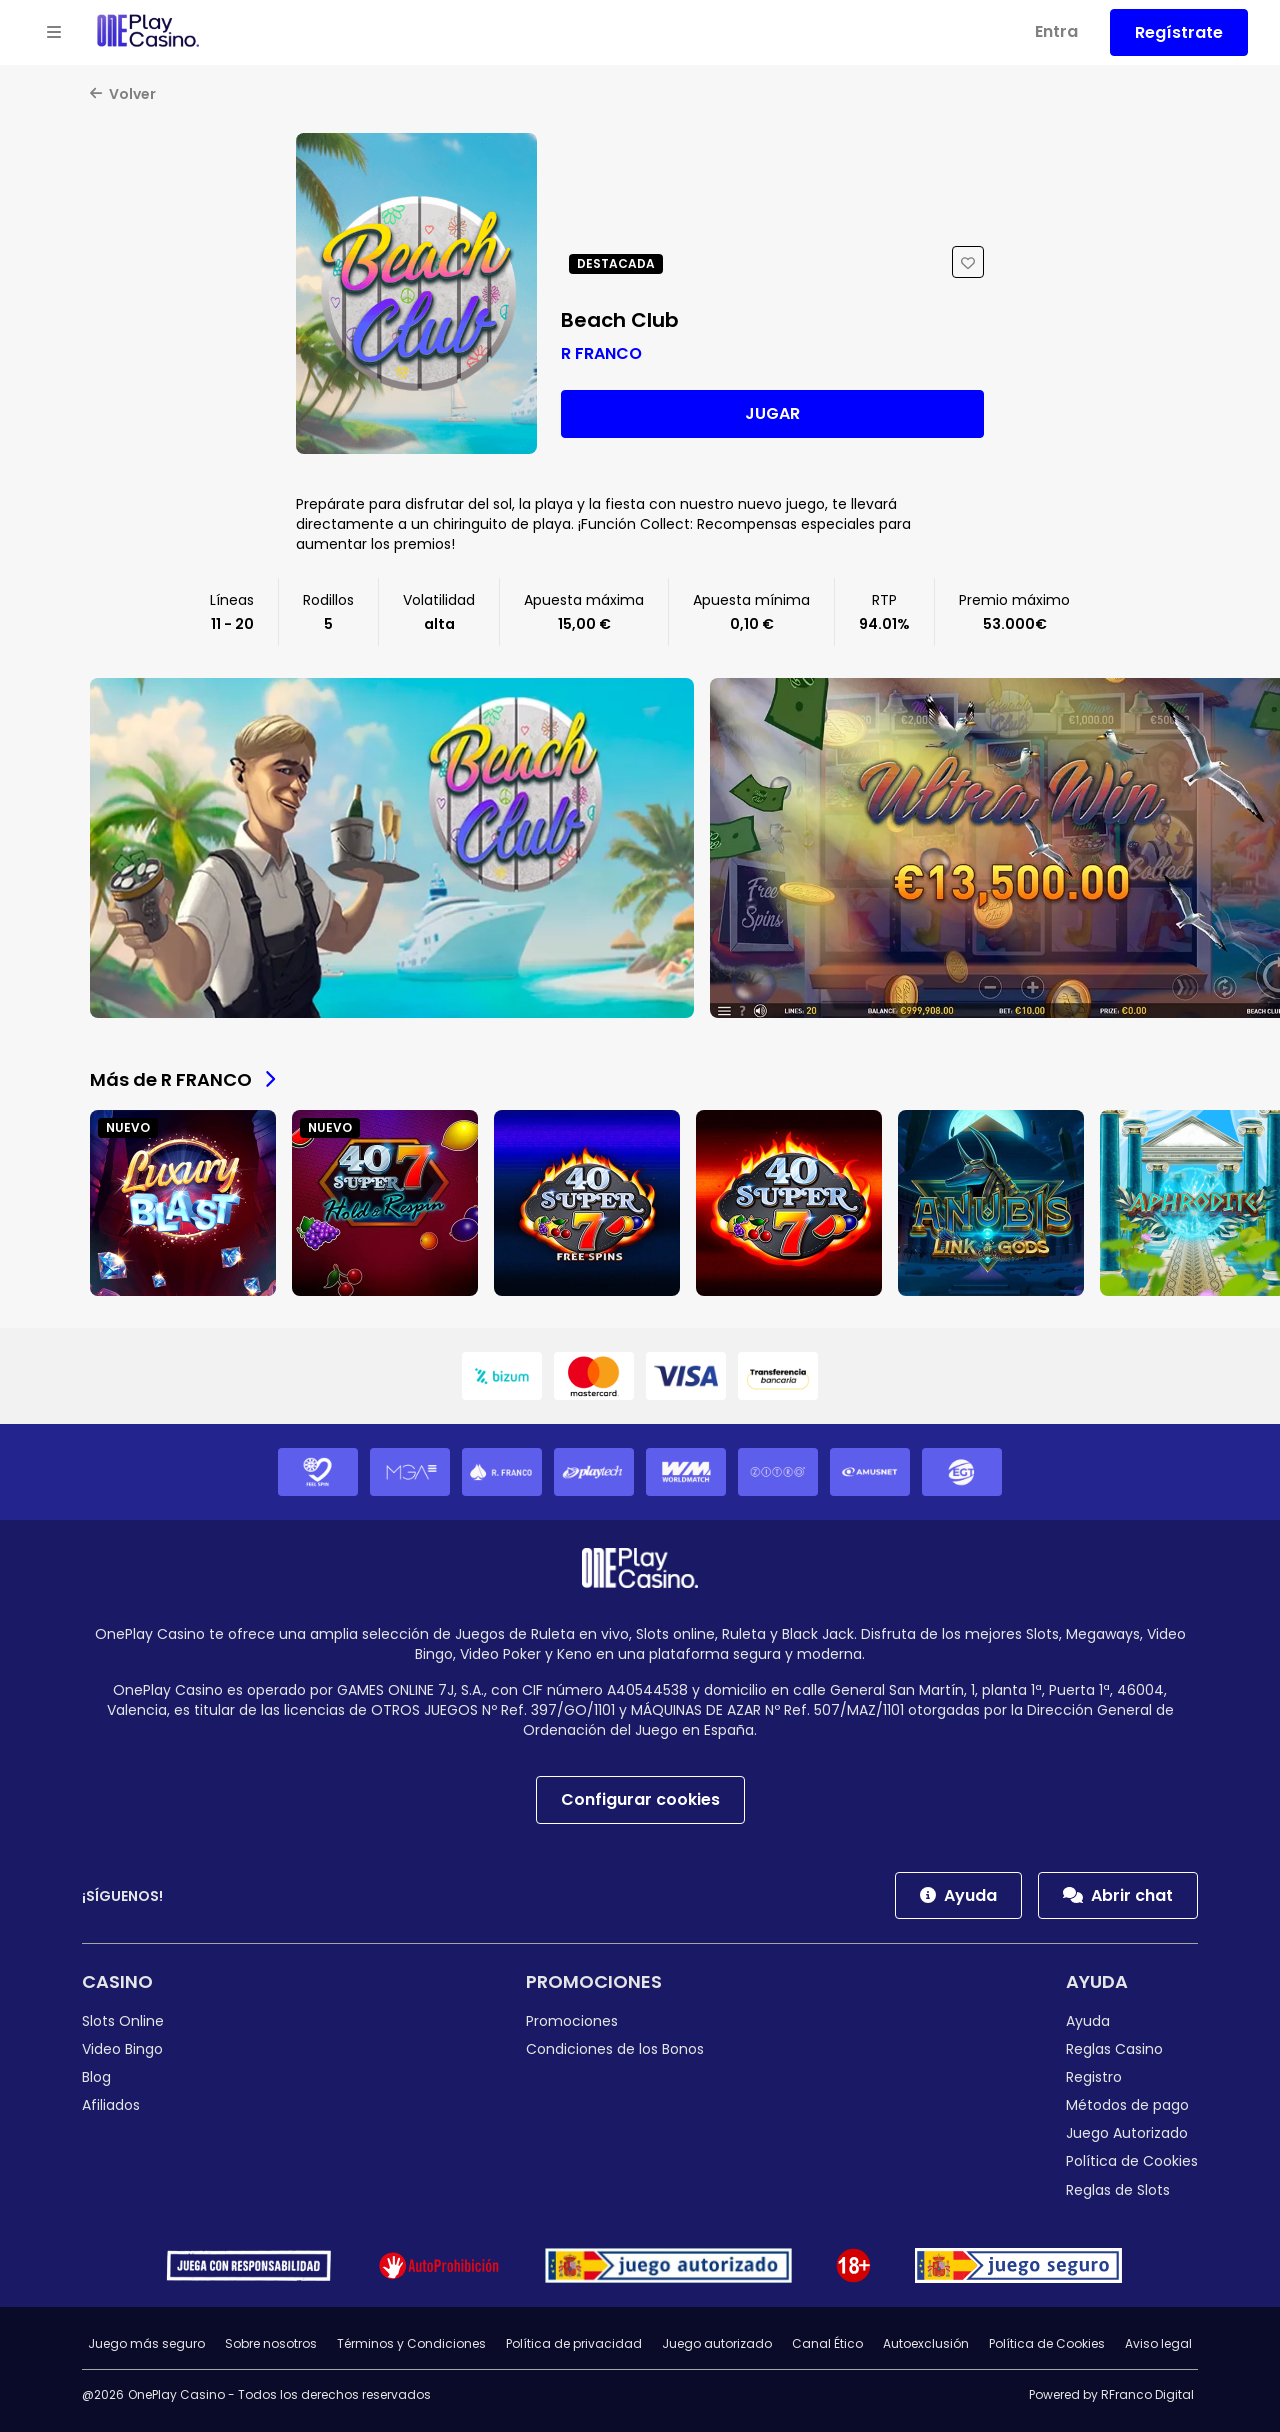 This screenshot has width=1280, height=2432. Describe the element at coordinates (594, 1981) in the screenshot. I see `Promociones` at that location.